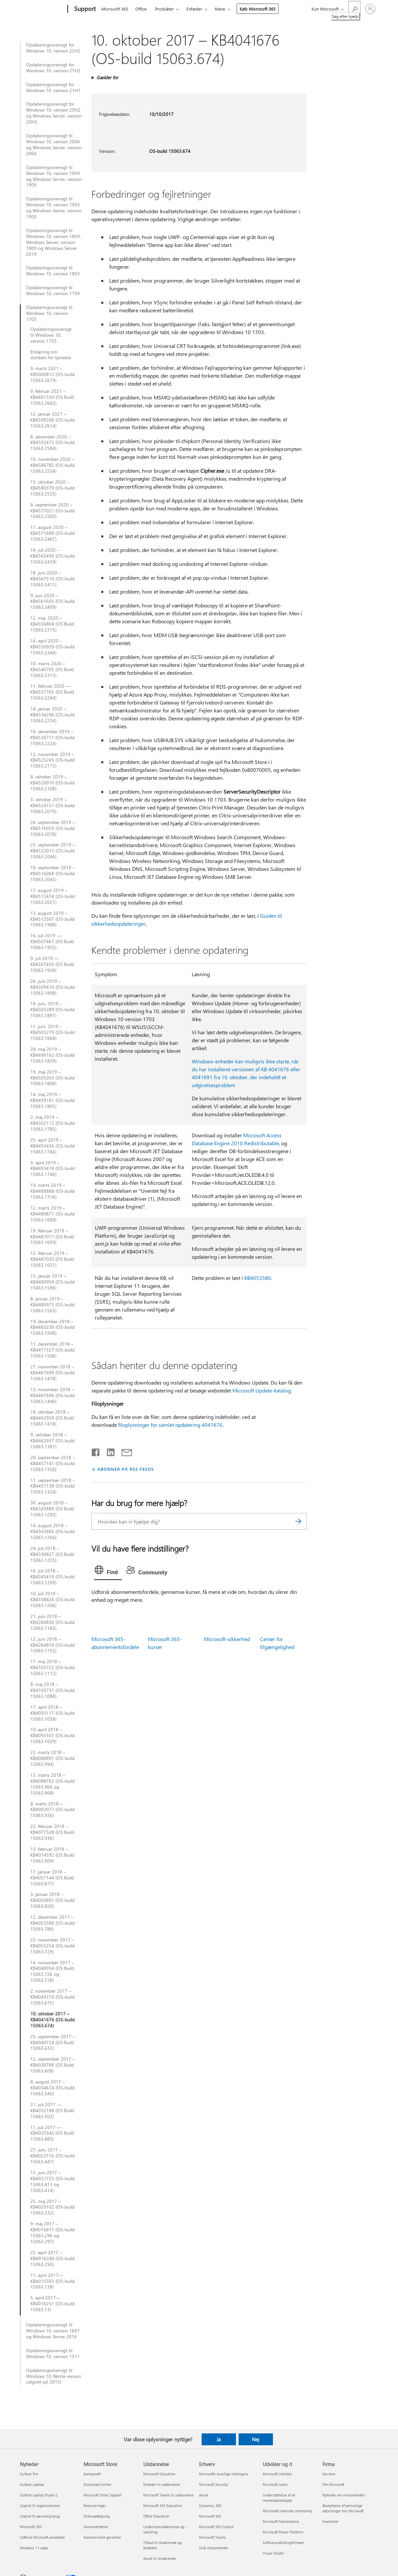 The image size is (398, 2576). What do you see at coordinates (52, 1100) in the screenshot?
I see `14. maj 2019 – KB4499181 (OS-build 15063.1805)` at bounding box center [52, 1100].